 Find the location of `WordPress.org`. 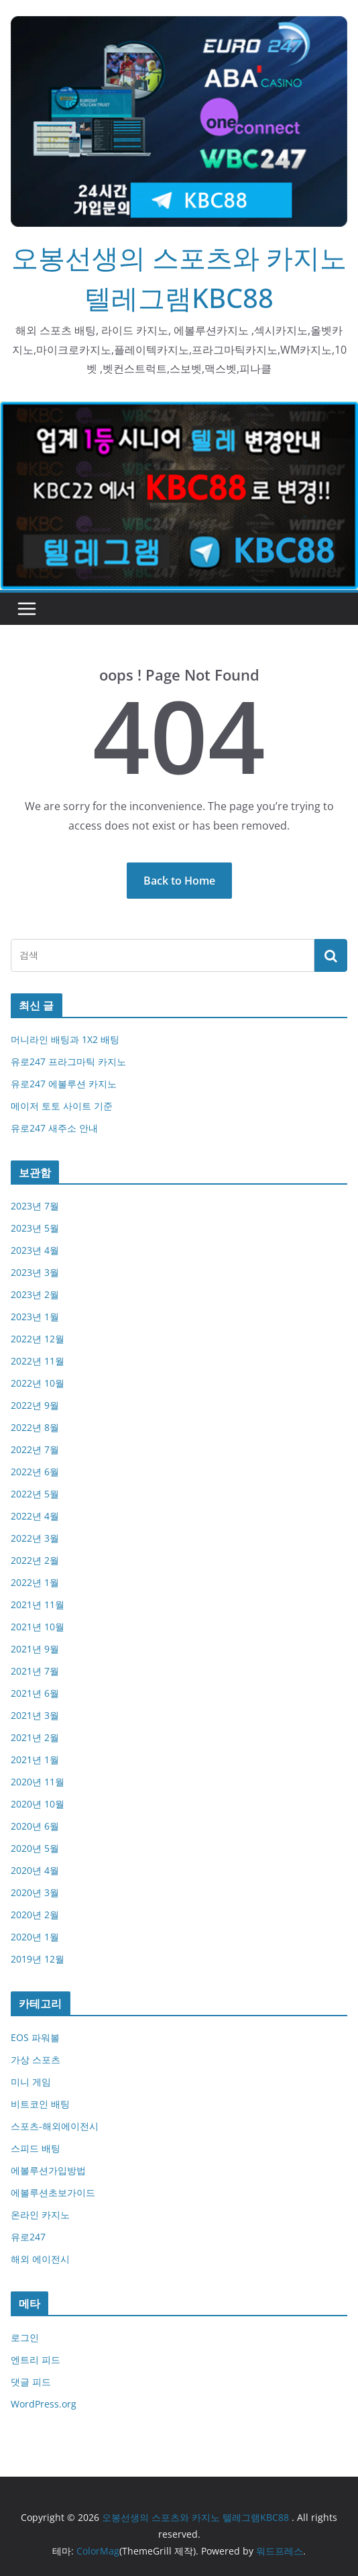

WordPress.org is located at coordinates (43, 2403).